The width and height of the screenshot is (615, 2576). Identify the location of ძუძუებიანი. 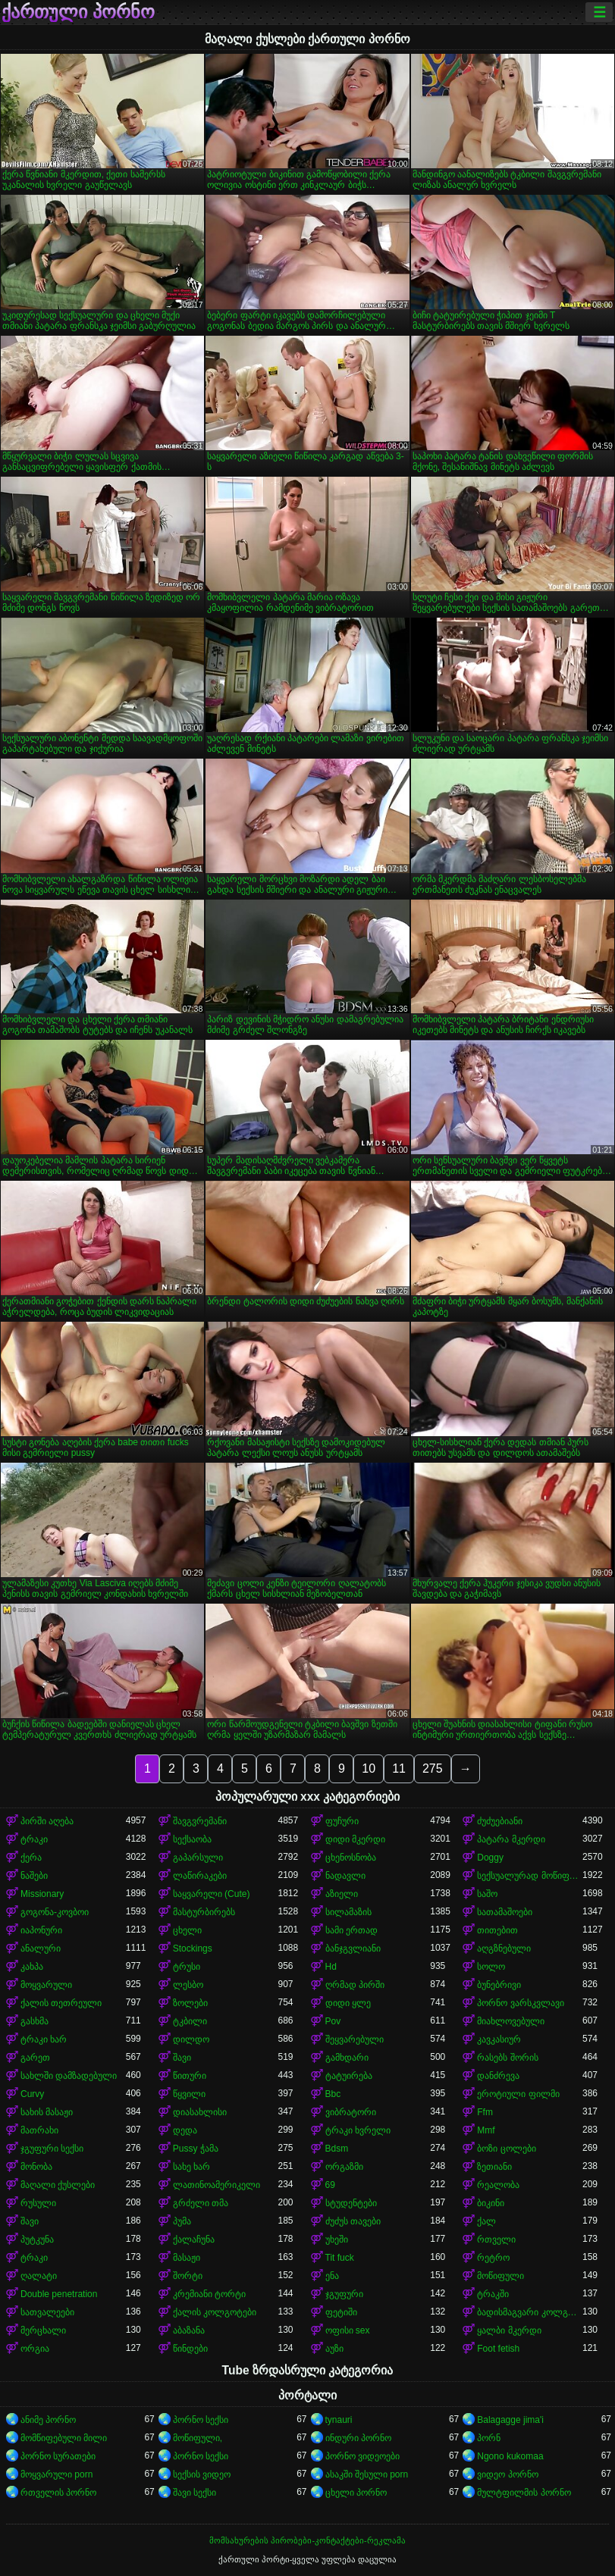
(499, 1821).